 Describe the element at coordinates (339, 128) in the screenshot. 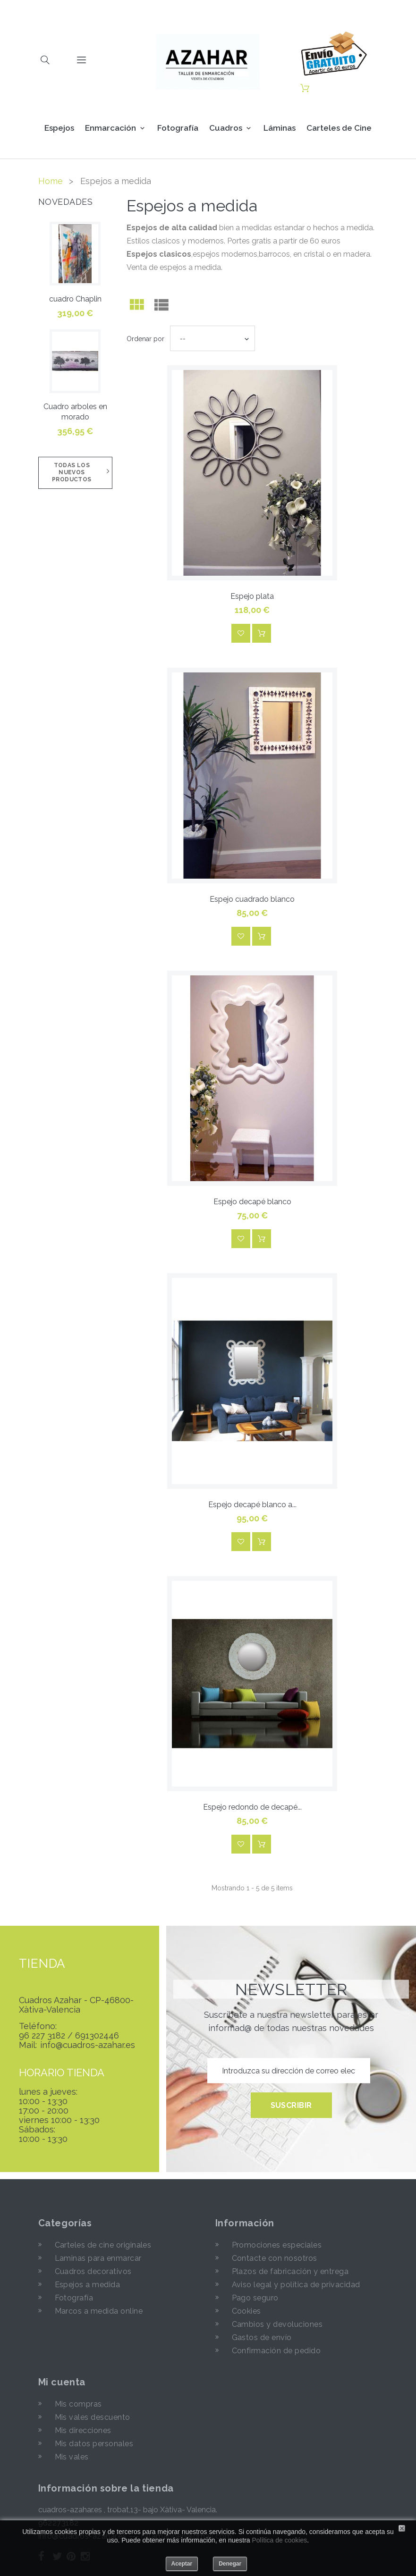

I see `Carteles de Cine` at that location.